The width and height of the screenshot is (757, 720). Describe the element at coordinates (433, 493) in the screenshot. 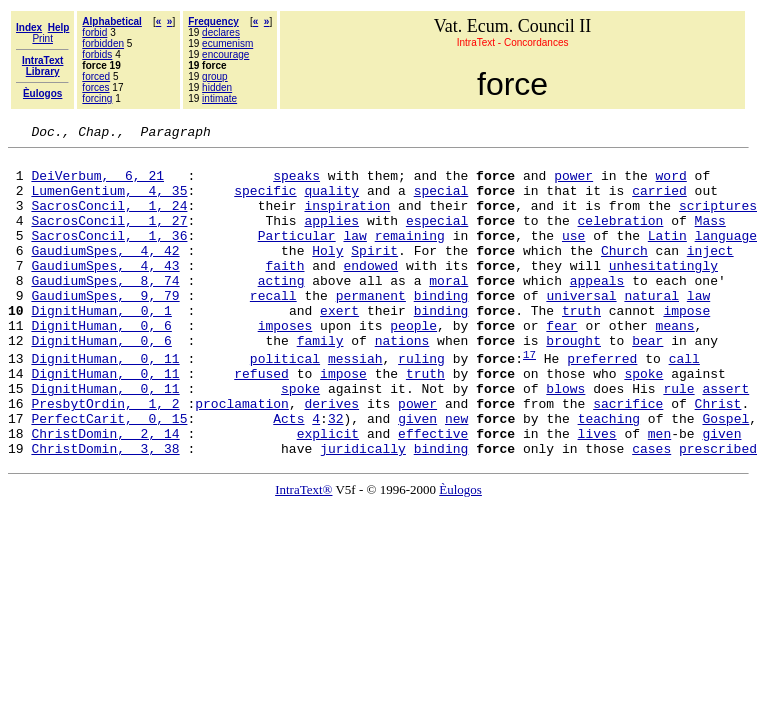

I see `effective` at that location.